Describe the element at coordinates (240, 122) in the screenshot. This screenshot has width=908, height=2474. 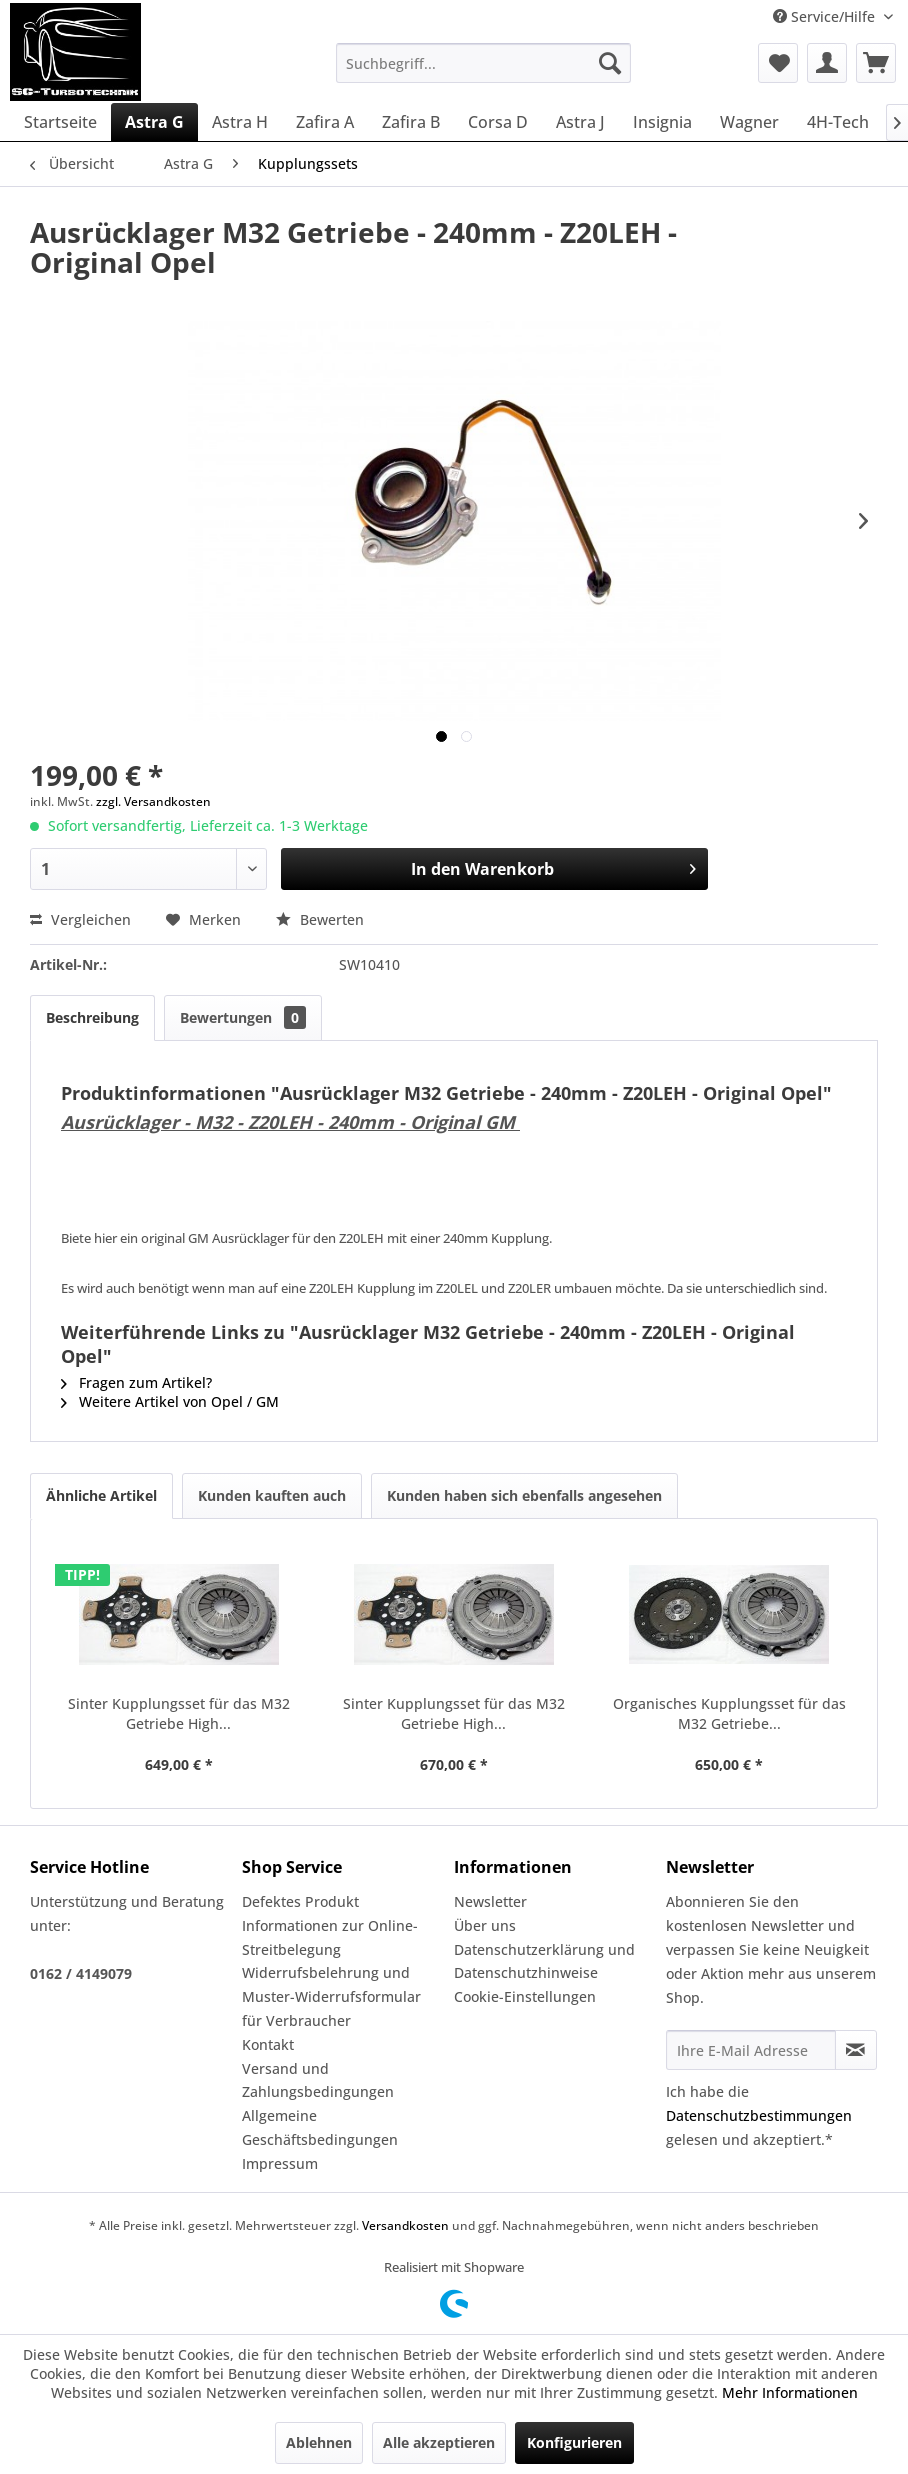
I see `[Astra H]` at that location.